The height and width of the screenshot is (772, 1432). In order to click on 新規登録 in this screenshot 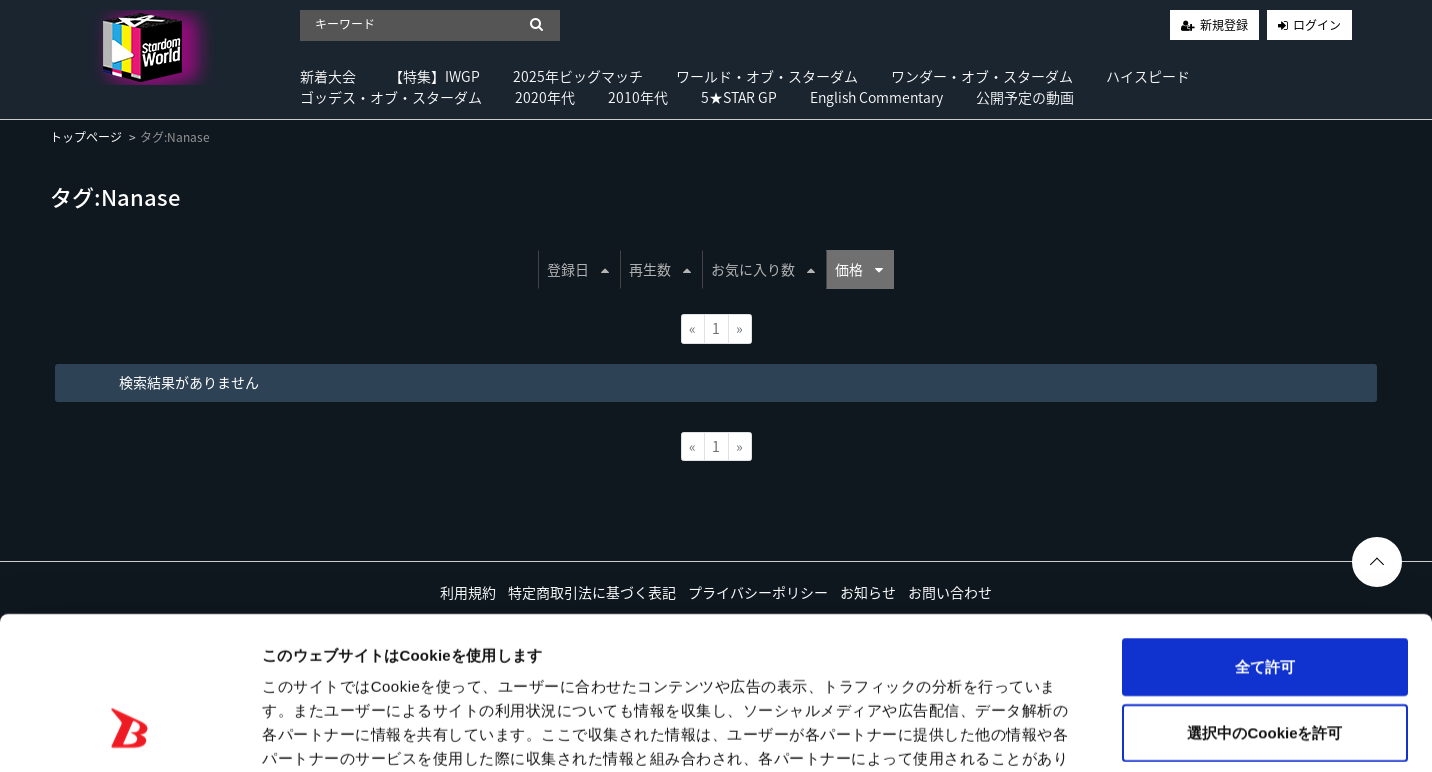, I will do `click(1224, 25)`.